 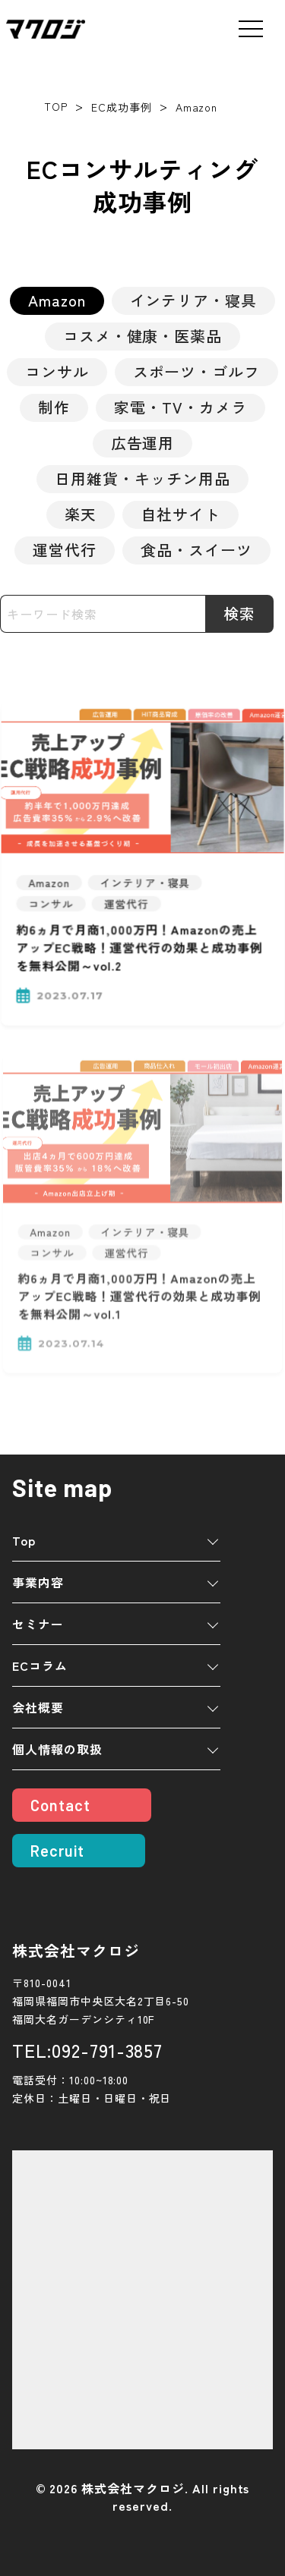 I want to click on 検索, so click(x=239, y=613).